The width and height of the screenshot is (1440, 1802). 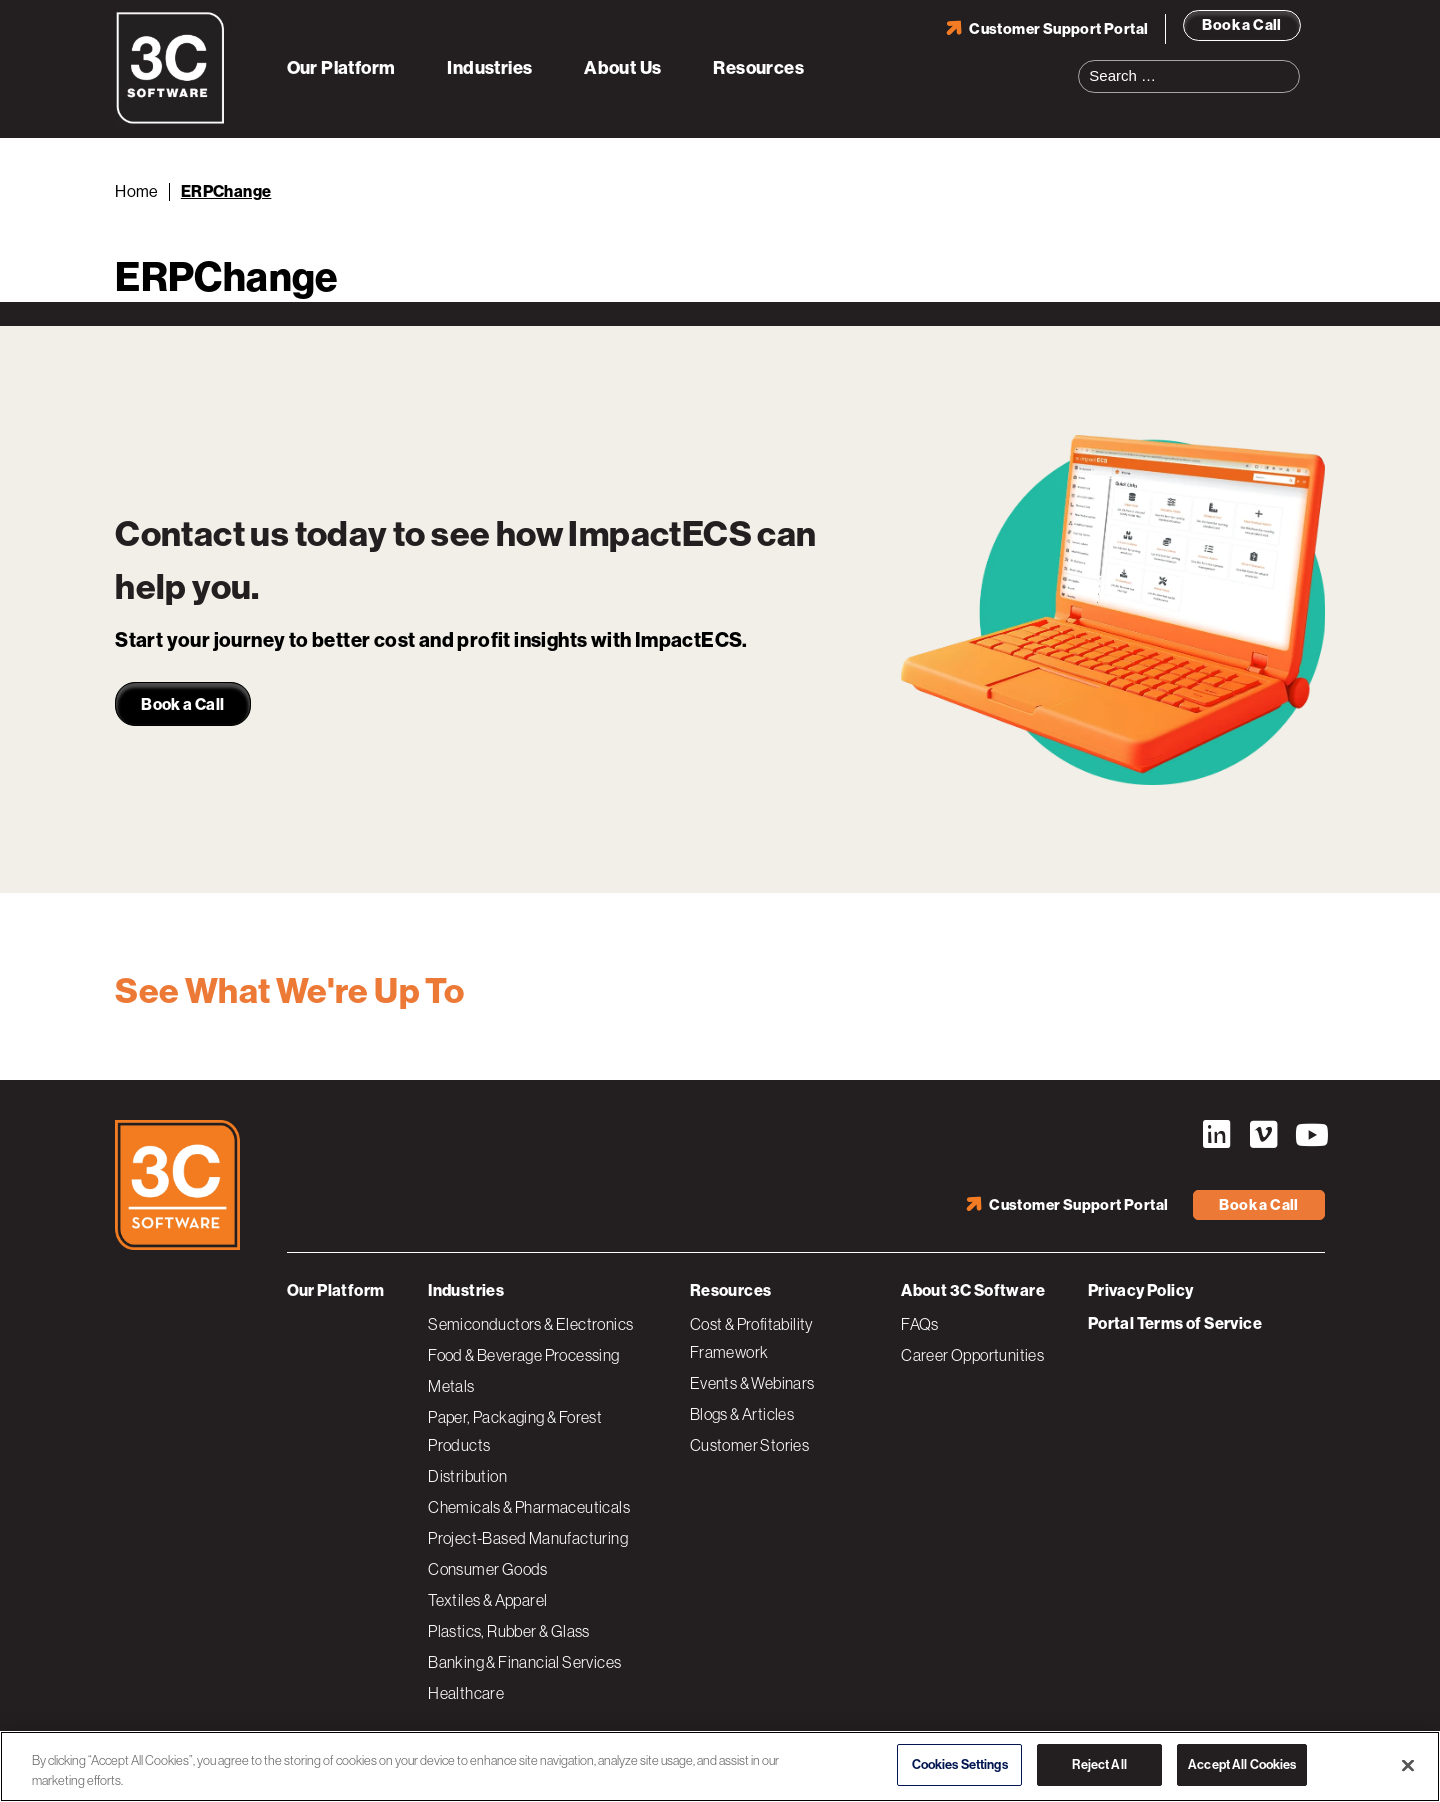 What do you see at coordinates (509, 1631) in the screenshot?
I see `Plastics, Rubber & Glass` at bounding box center [509, 1631].